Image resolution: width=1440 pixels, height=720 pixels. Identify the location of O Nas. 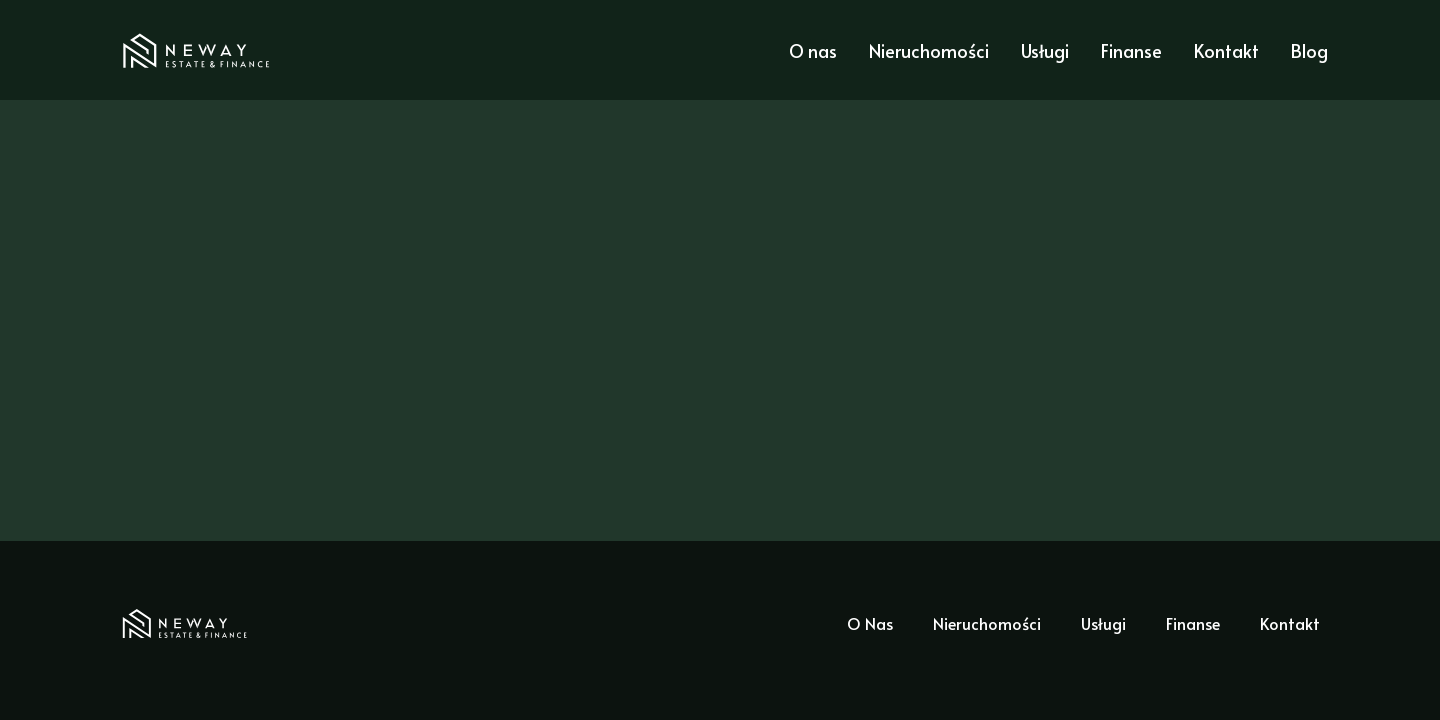
(870, 623).